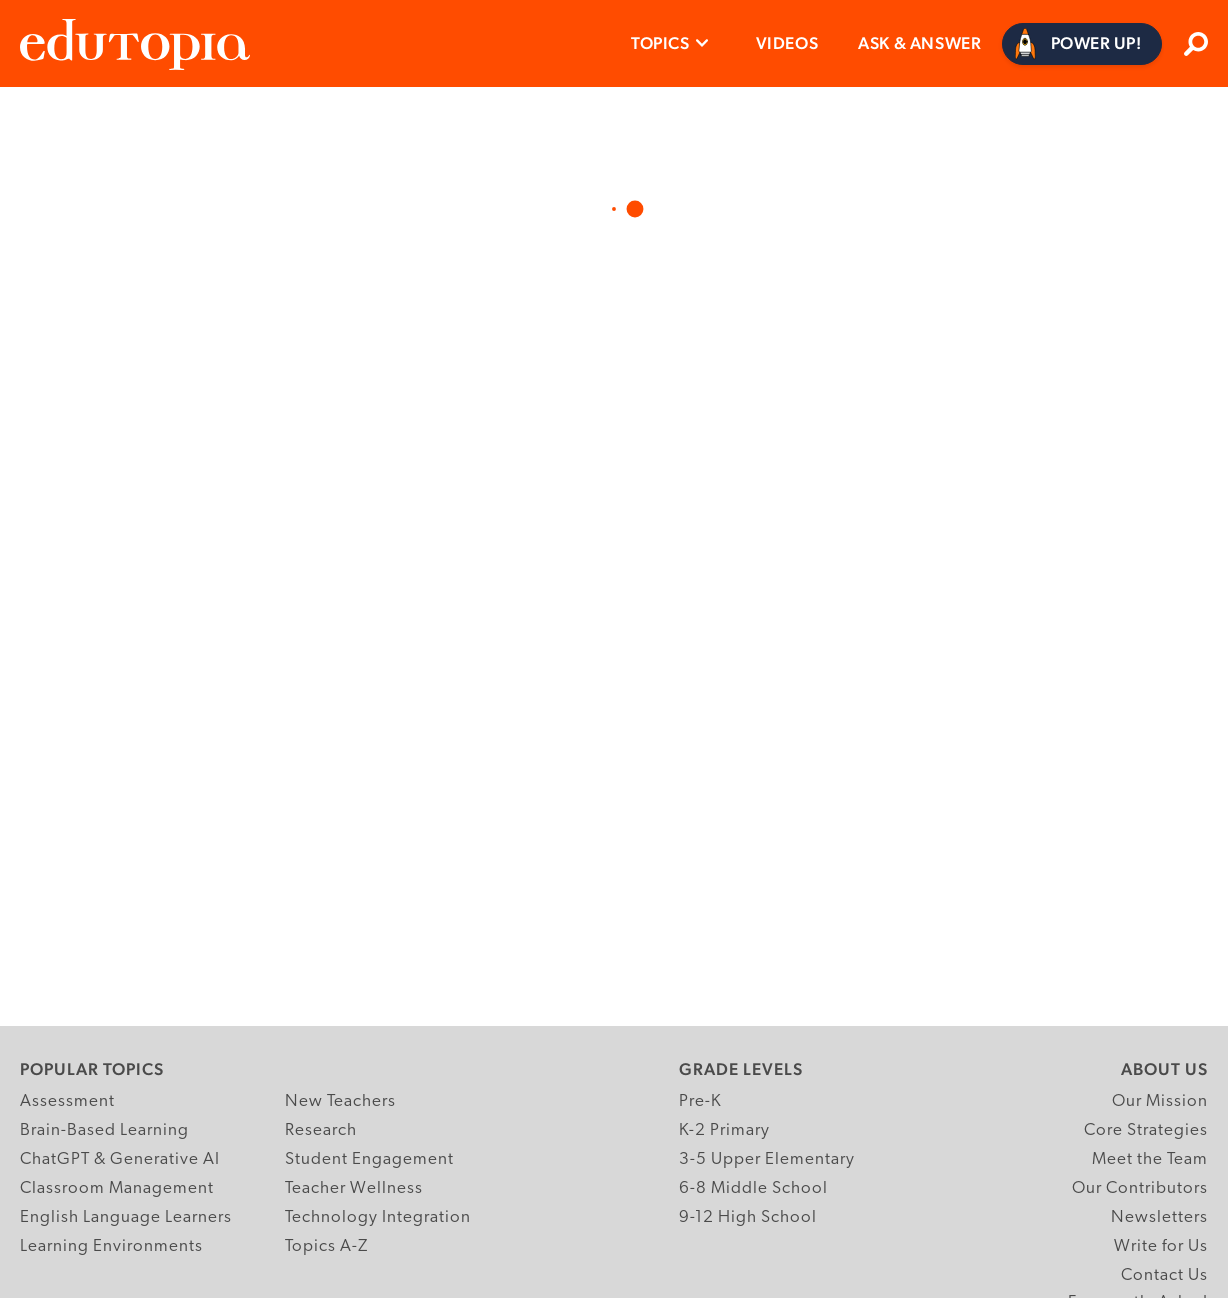 This screenshot has width=1228, height=1298. I want to click on Our Mission, so click(1160, 1101).